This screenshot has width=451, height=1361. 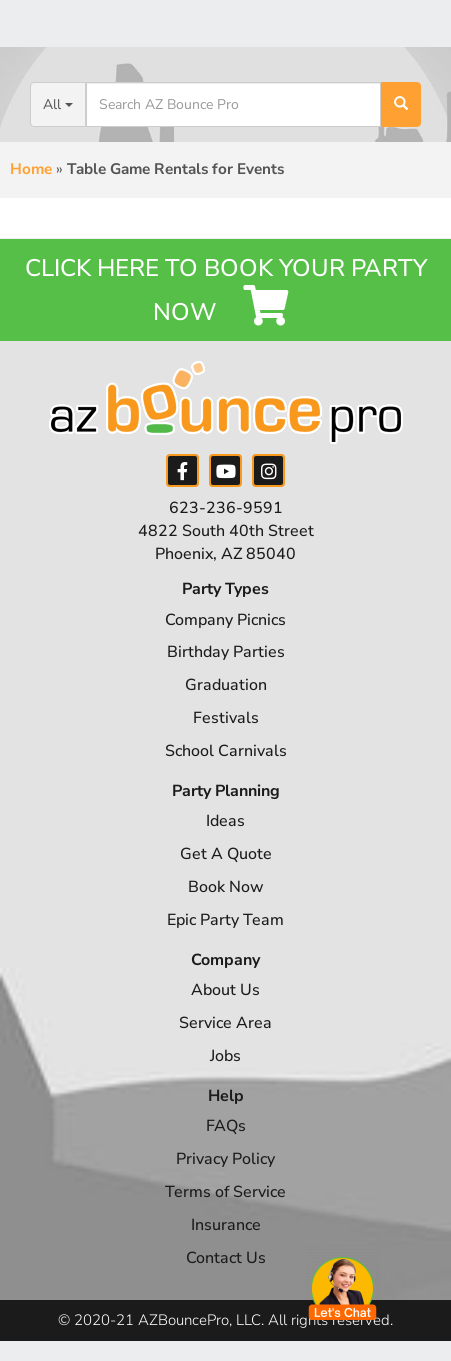 What do you see at coordinates (226, 751) in the screenshot?
I see `School Carnivals` at bounding box center [226, 751].